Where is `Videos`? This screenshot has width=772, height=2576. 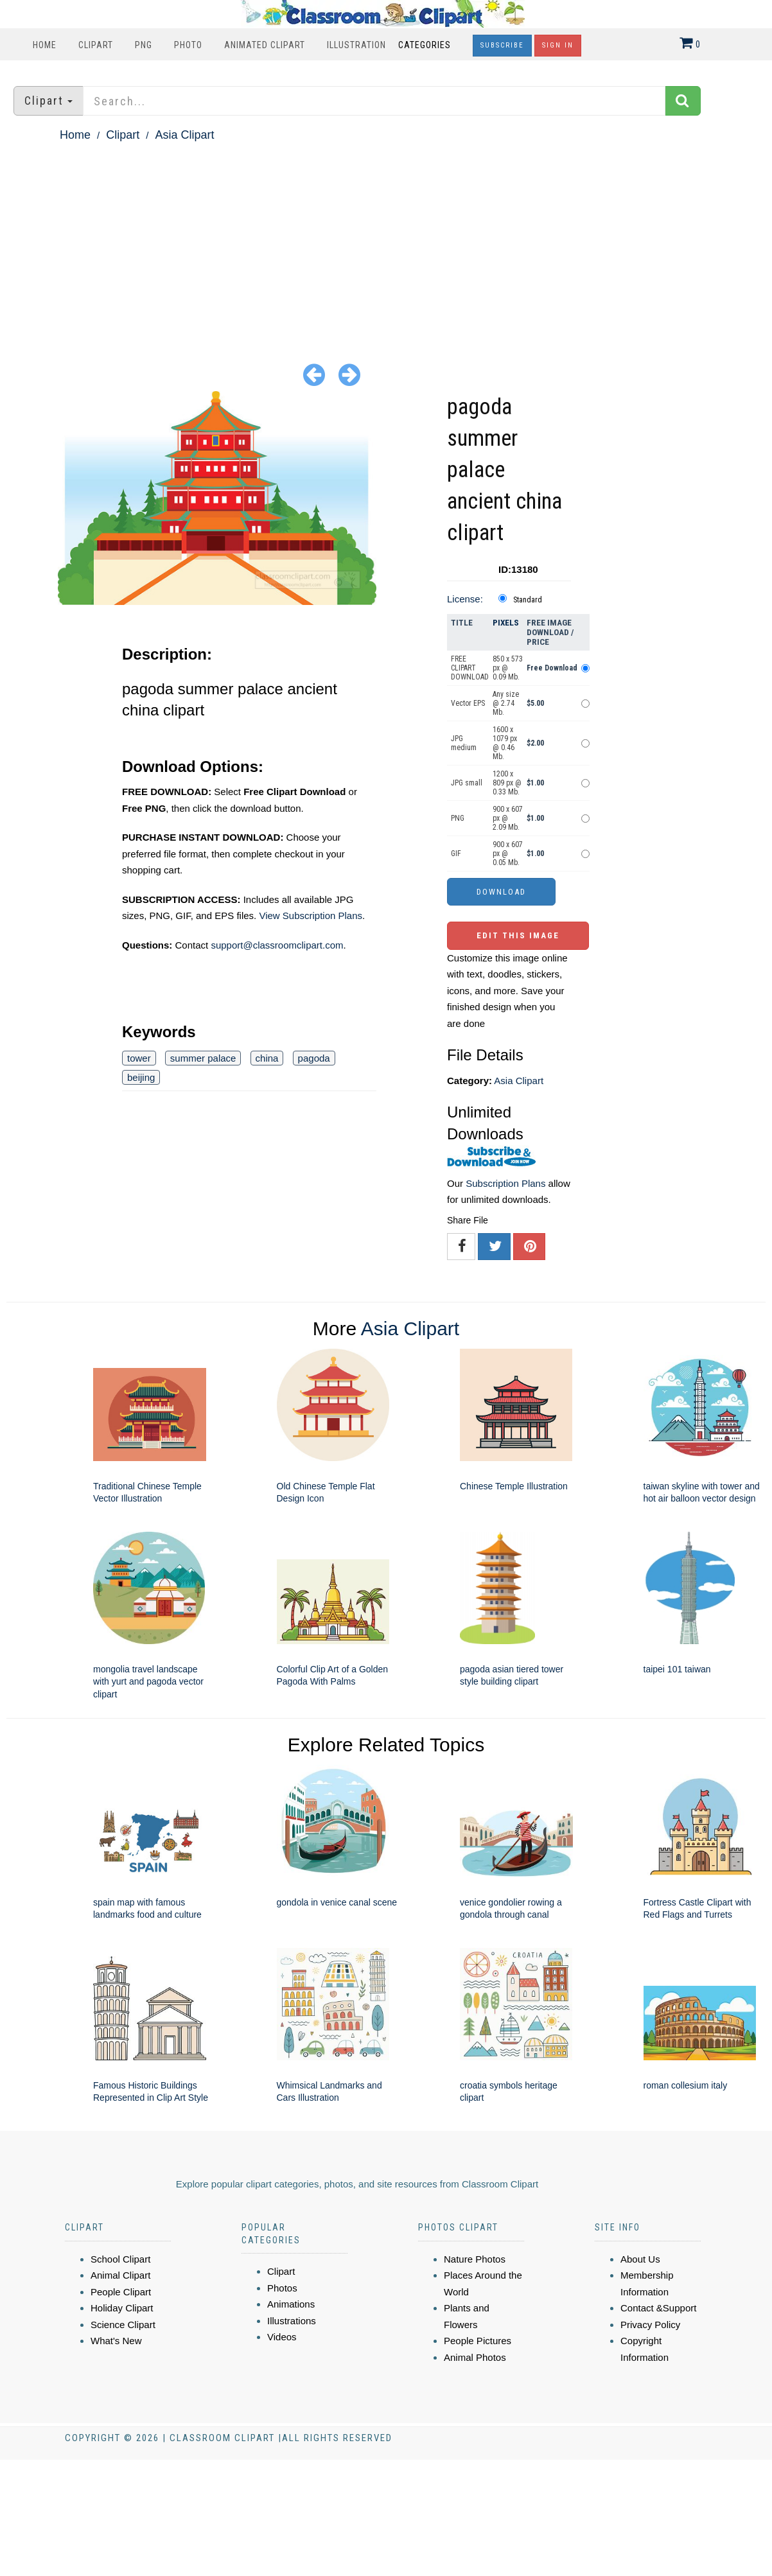 Videos is located at coordinates (282, 2336).